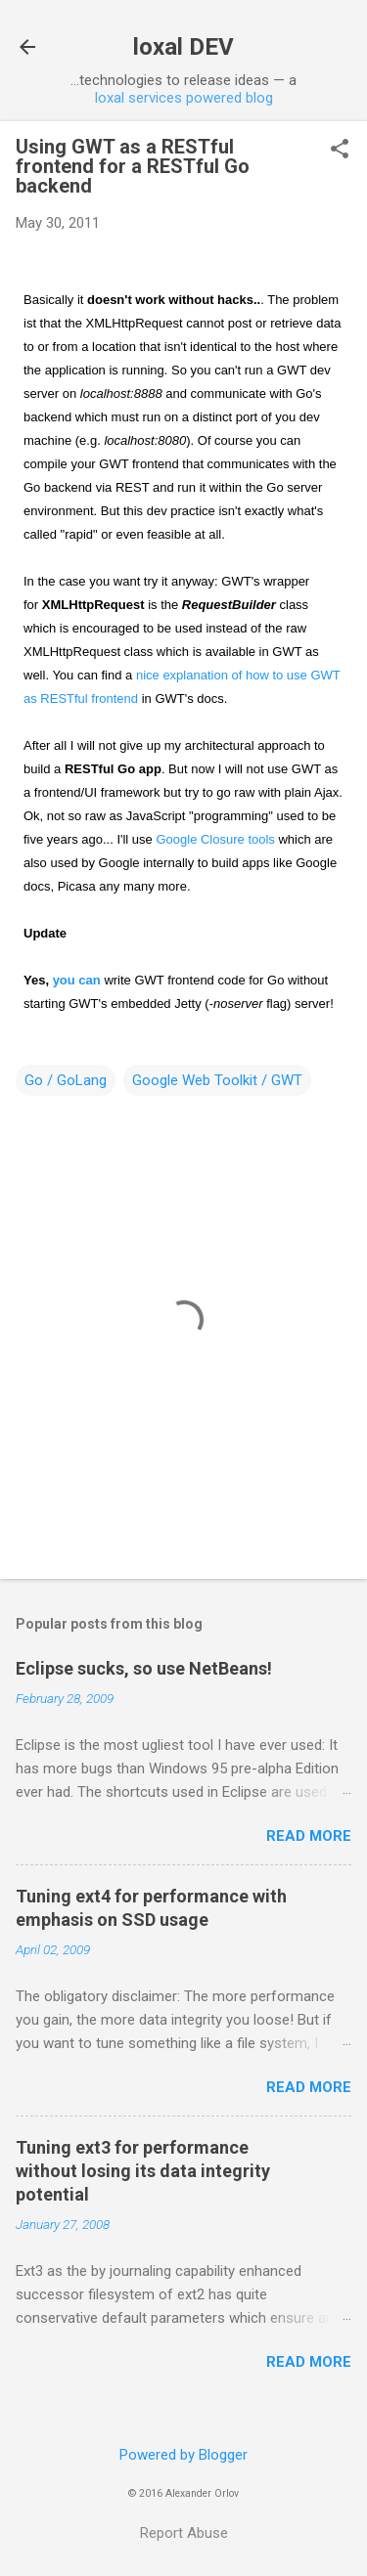 This screenshot has height=2576, width=367. I want to click on loxal DEV, so click(183, 47).